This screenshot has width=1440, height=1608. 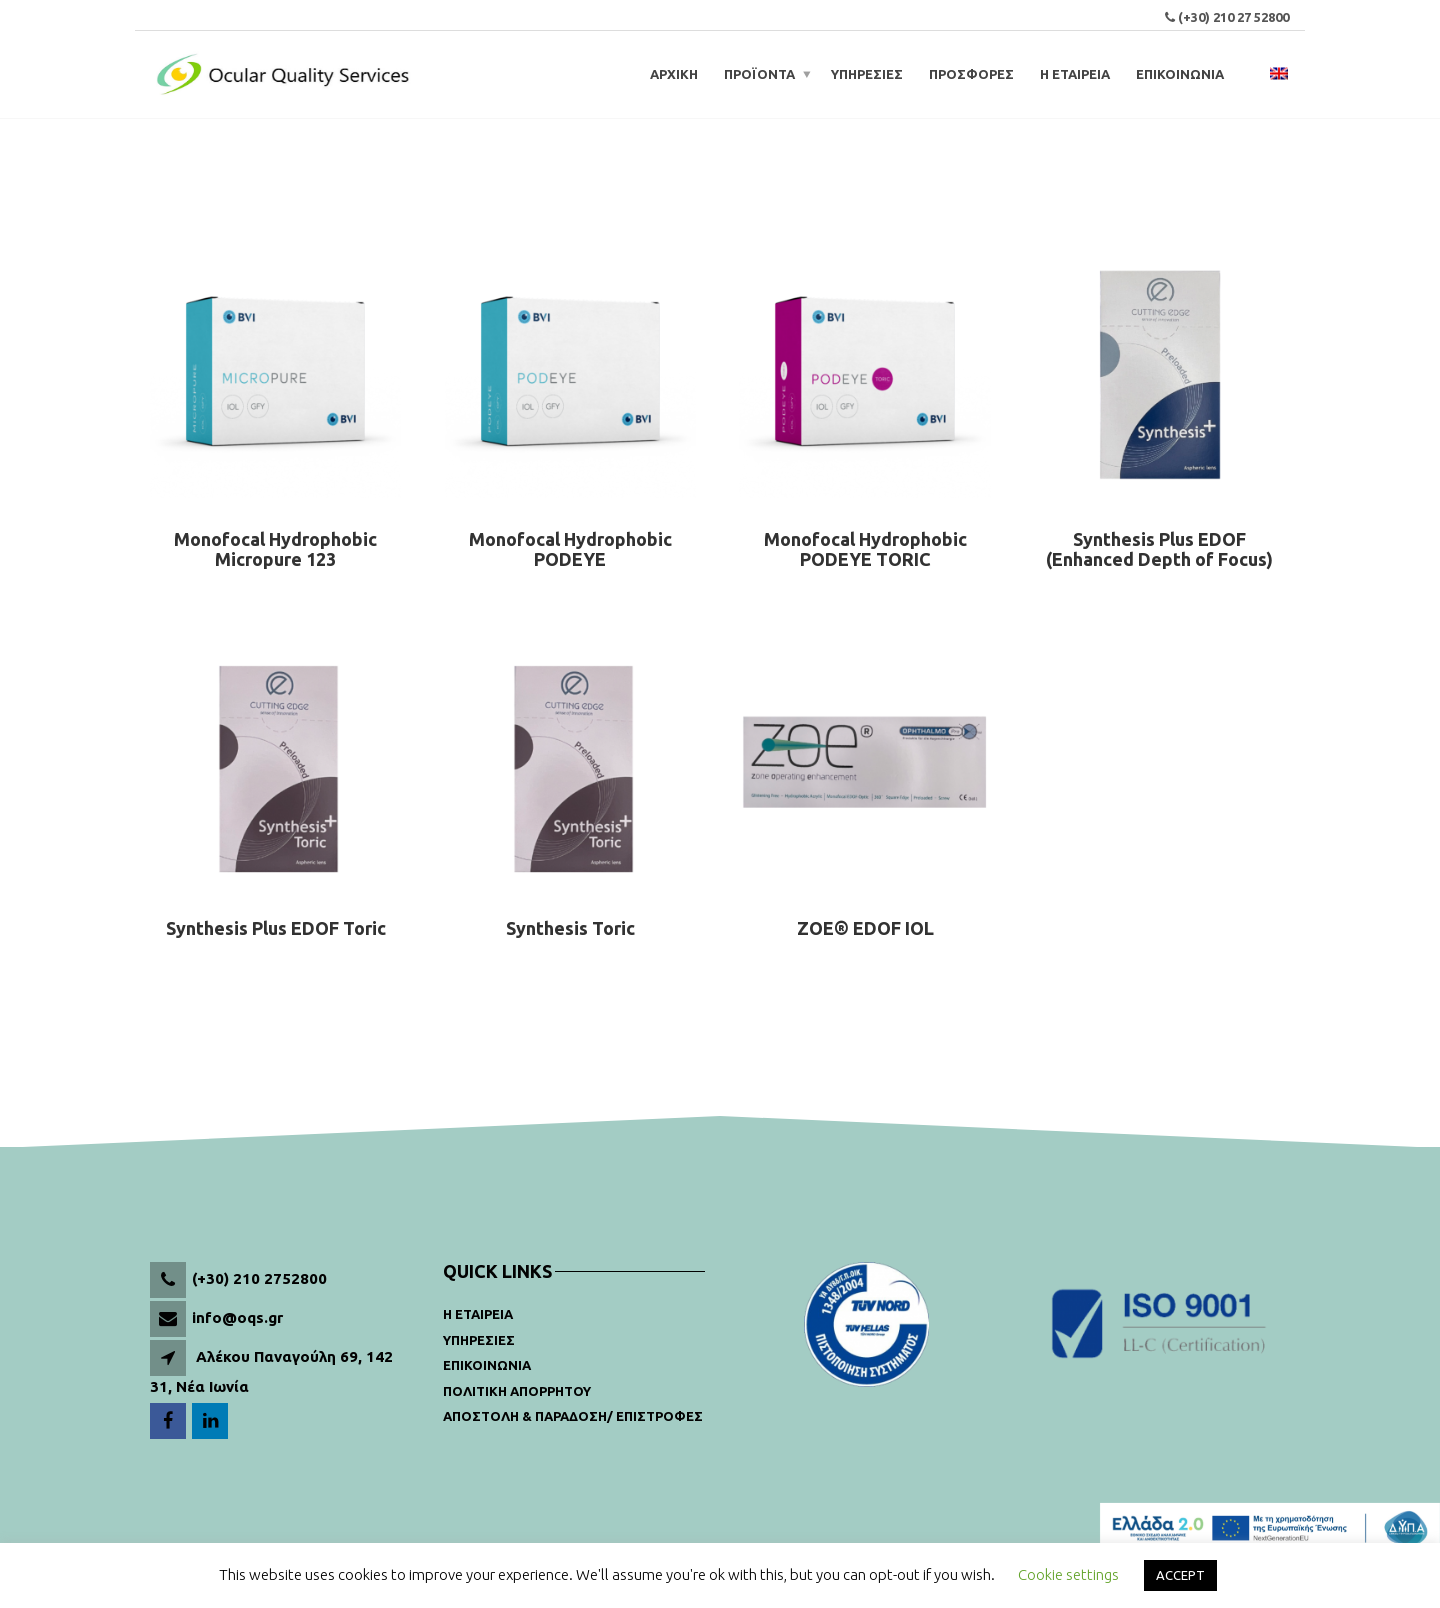 I want to click on [menuitem], so click(x=1279, y=74).